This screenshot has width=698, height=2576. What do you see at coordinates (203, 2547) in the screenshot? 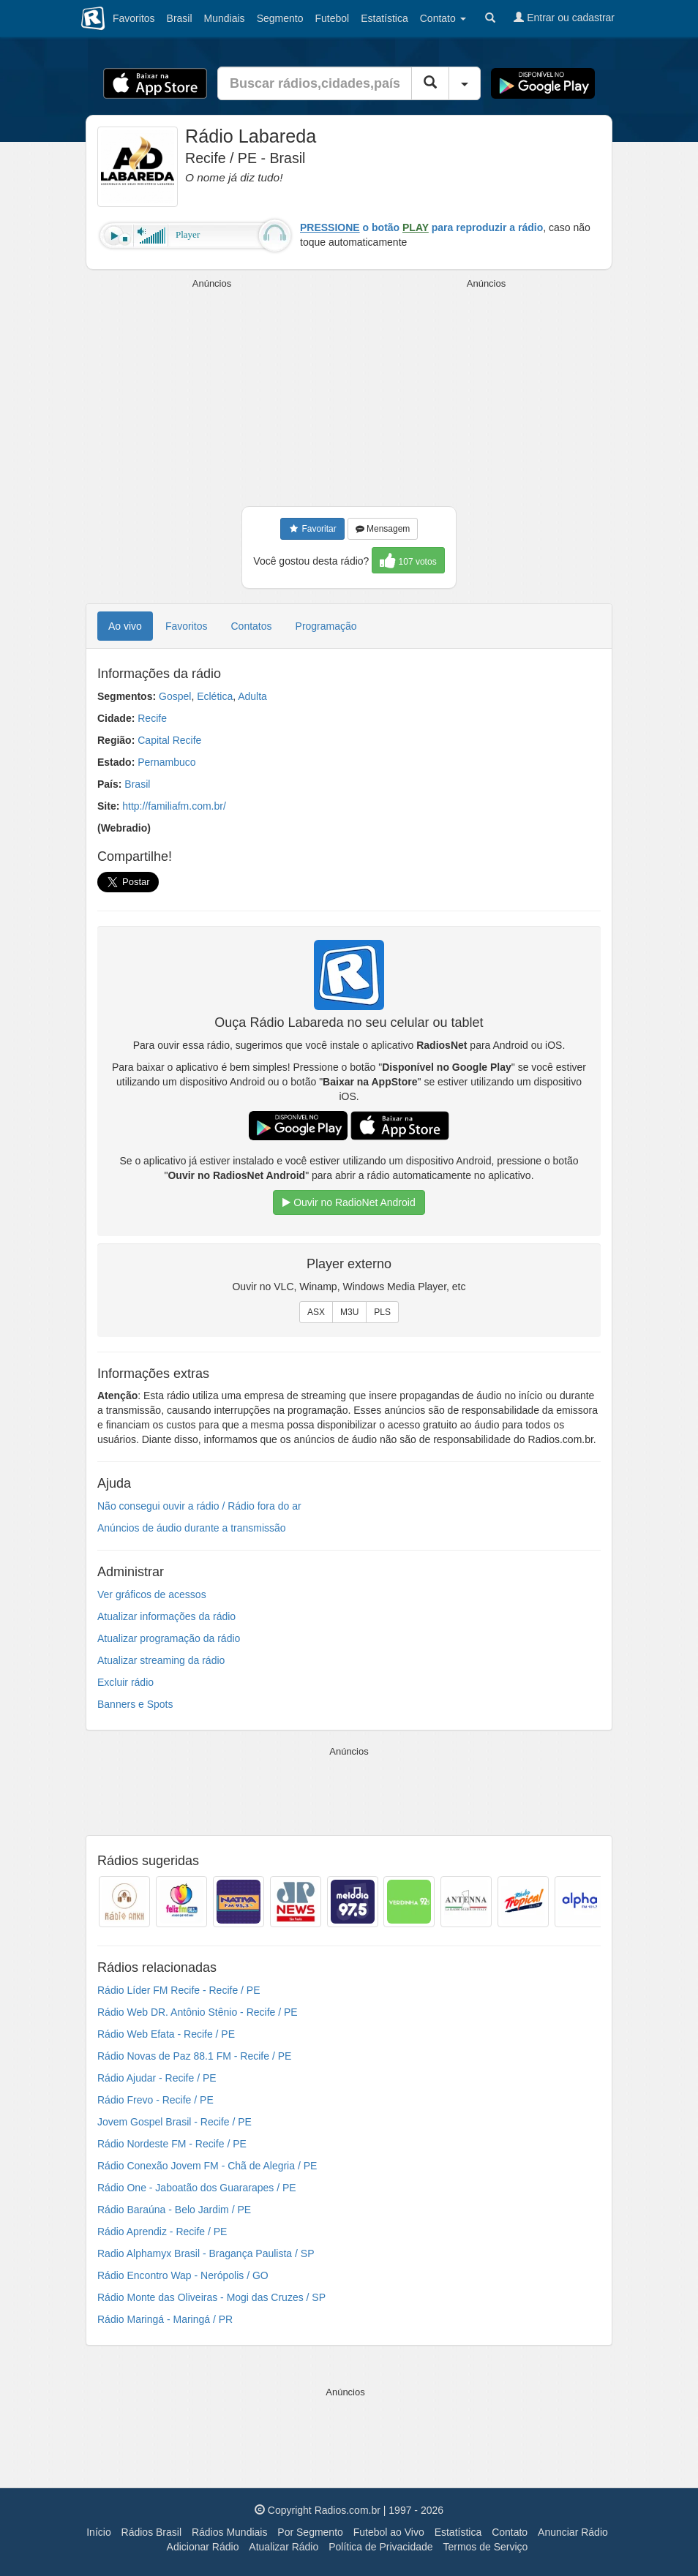
I see `Adicionar Rádio` at bounding box center [203, 2547].